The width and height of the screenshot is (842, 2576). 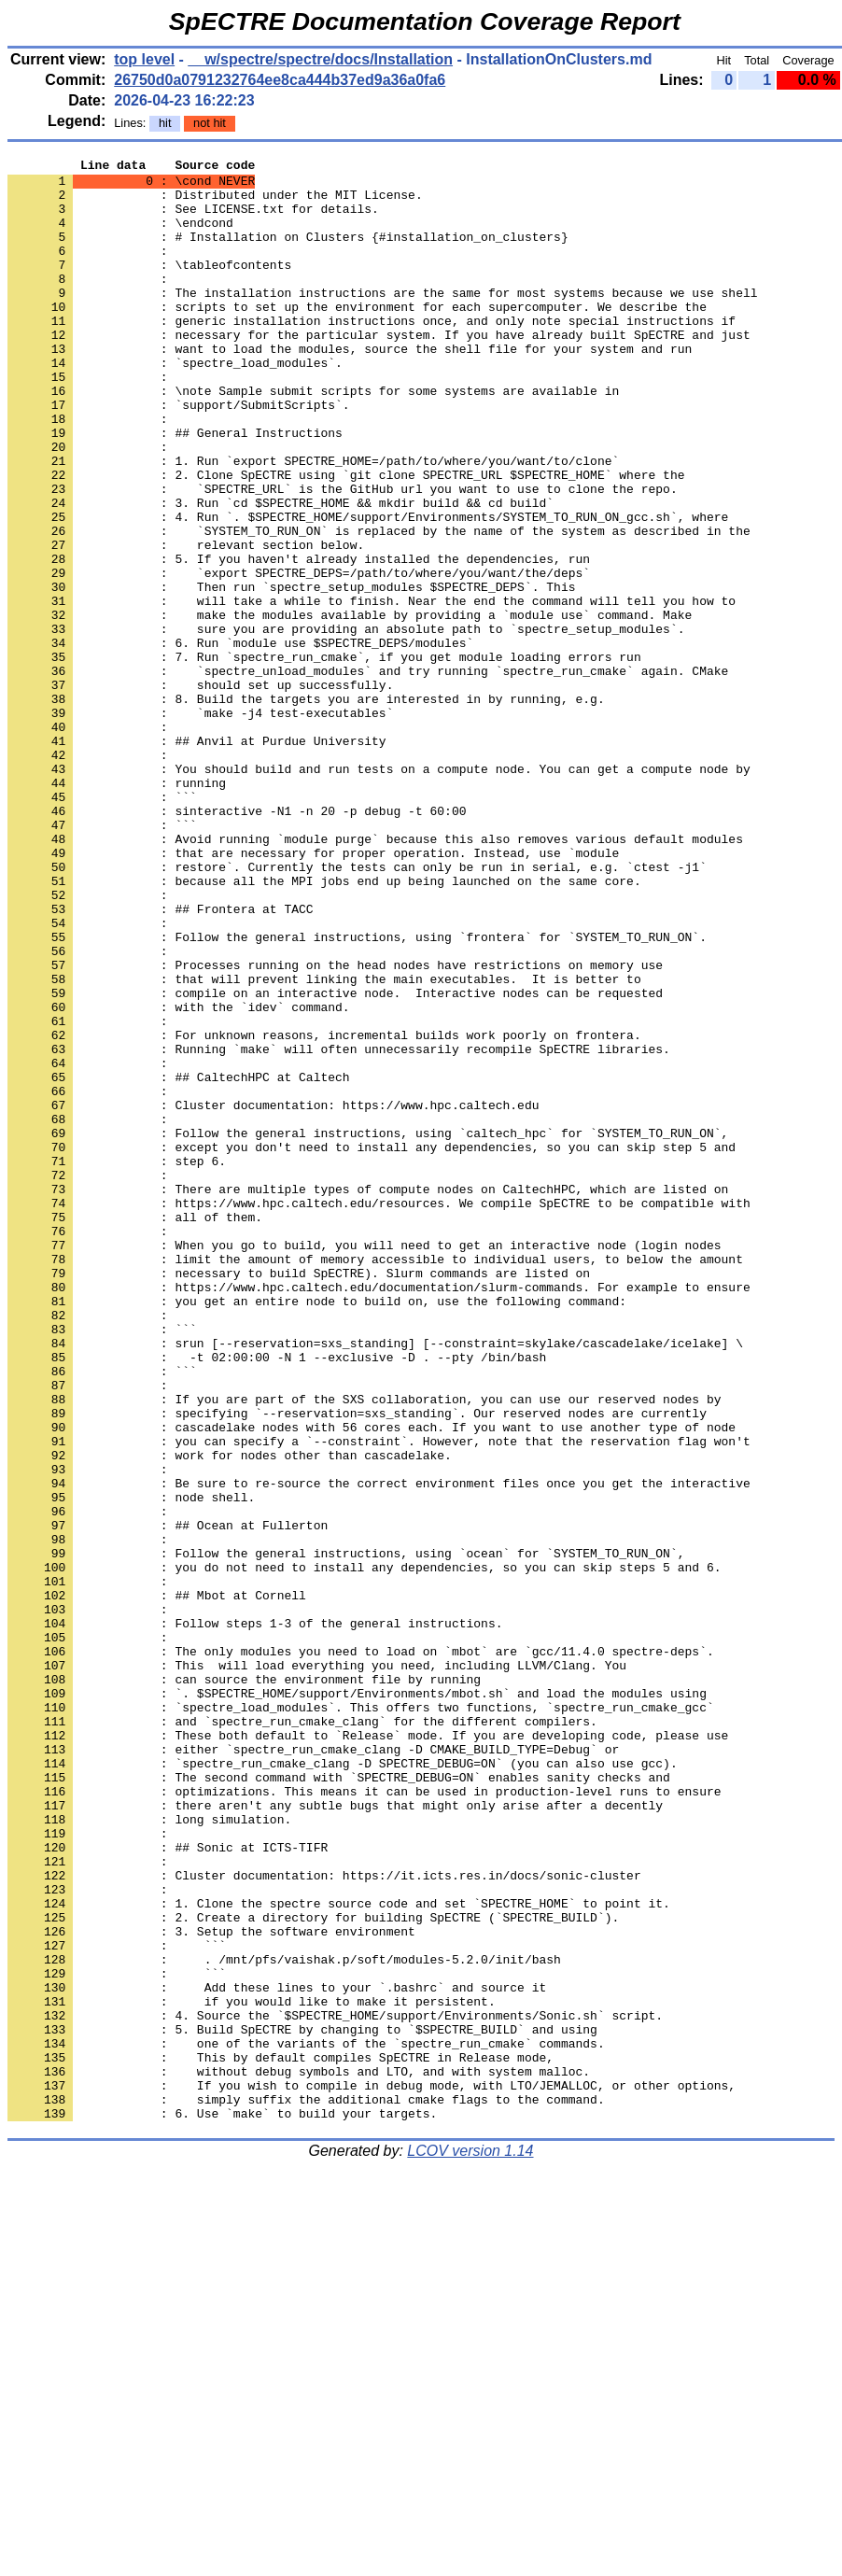 I want to click on : work for nodes other than cascadelake., so click(x=229, y=1715).